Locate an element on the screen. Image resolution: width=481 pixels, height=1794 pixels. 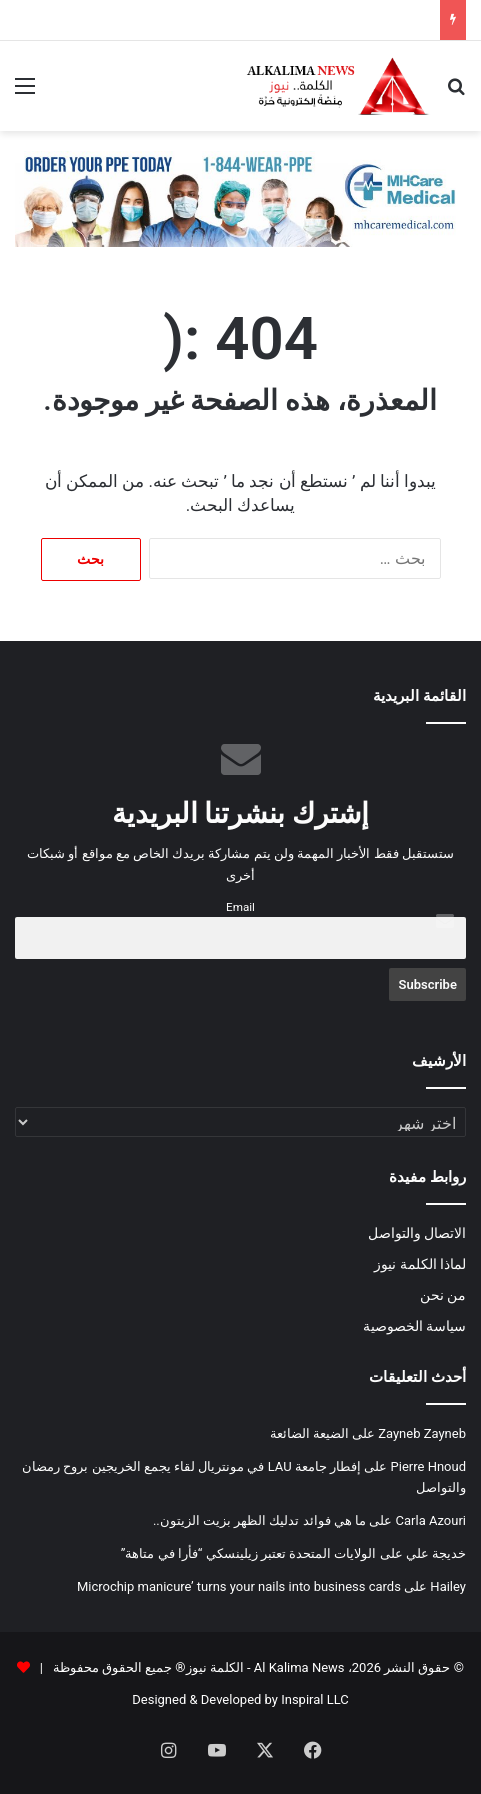
Email is located at coordinates (240, 907).